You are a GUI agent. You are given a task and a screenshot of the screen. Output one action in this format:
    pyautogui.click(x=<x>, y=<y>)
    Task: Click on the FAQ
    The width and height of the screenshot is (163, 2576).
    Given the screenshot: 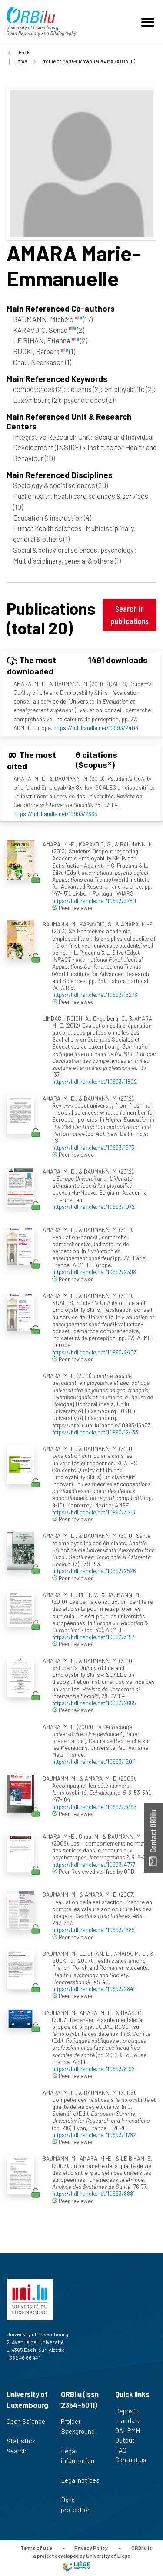 What is the action you would take?
    pyautogui.click(x=124, y=2450)
    